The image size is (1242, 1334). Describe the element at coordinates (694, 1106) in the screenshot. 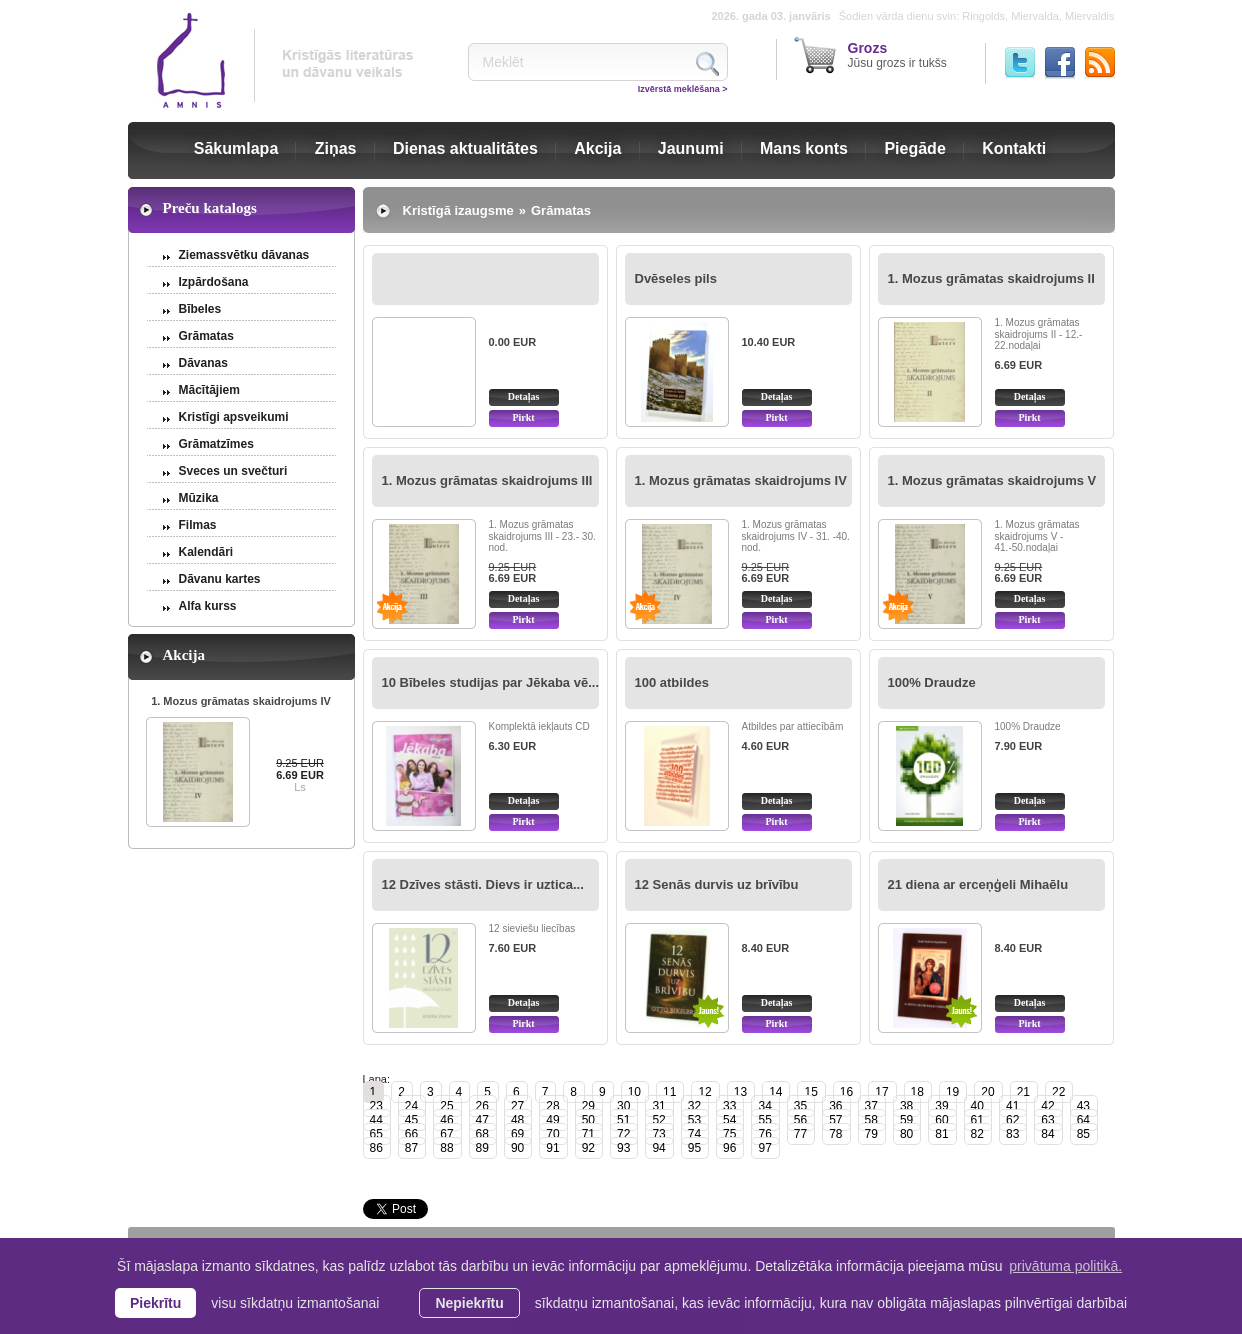

I see `32` at that location.